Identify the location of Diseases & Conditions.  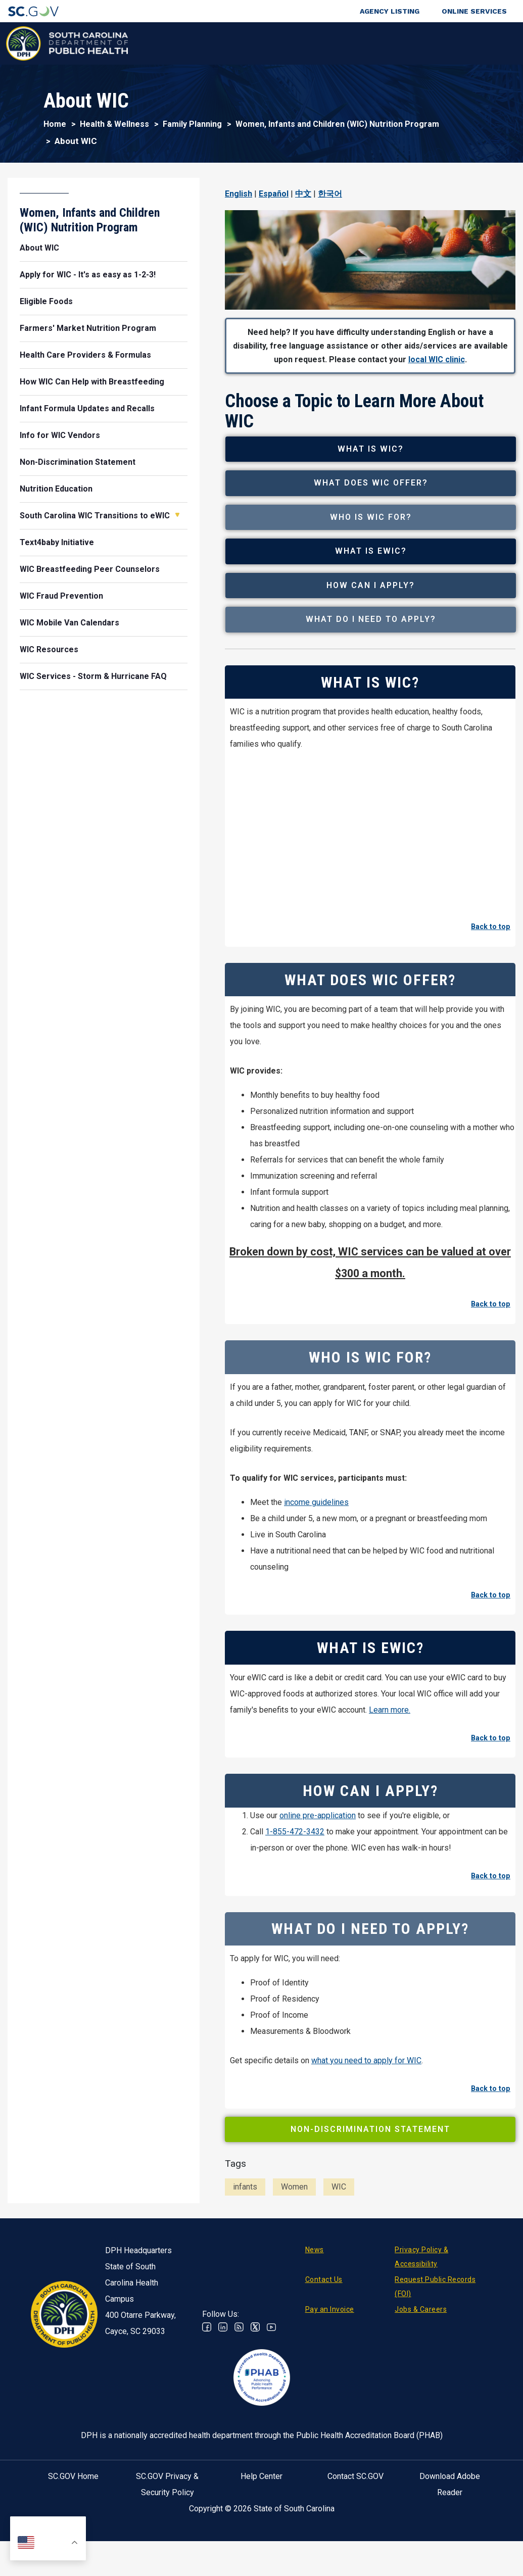
(219, 43).